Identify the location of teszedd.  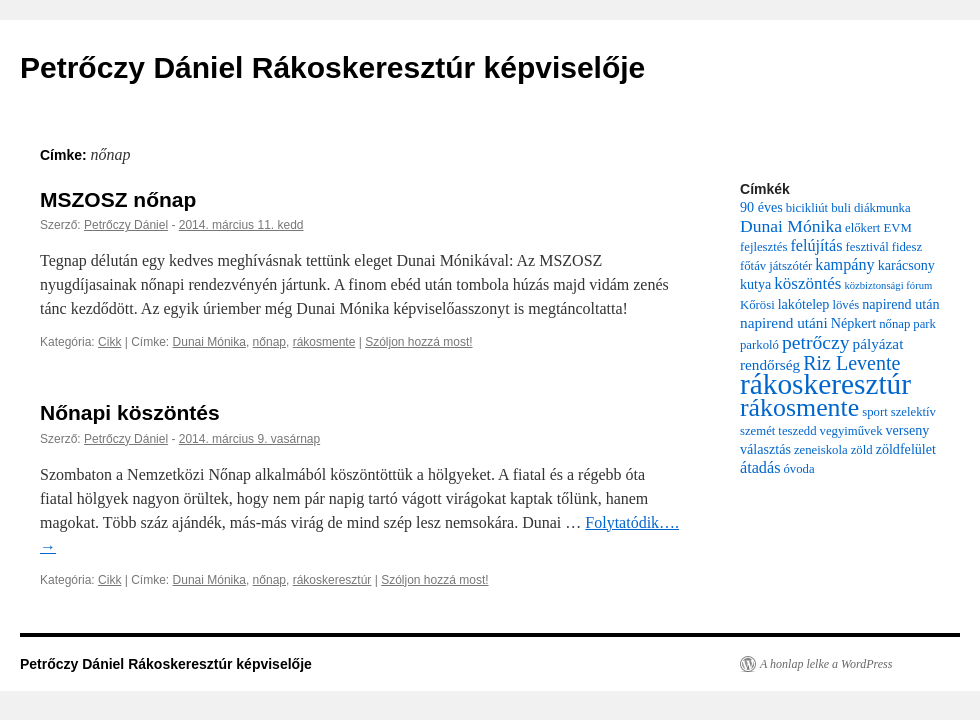
(797, 431).